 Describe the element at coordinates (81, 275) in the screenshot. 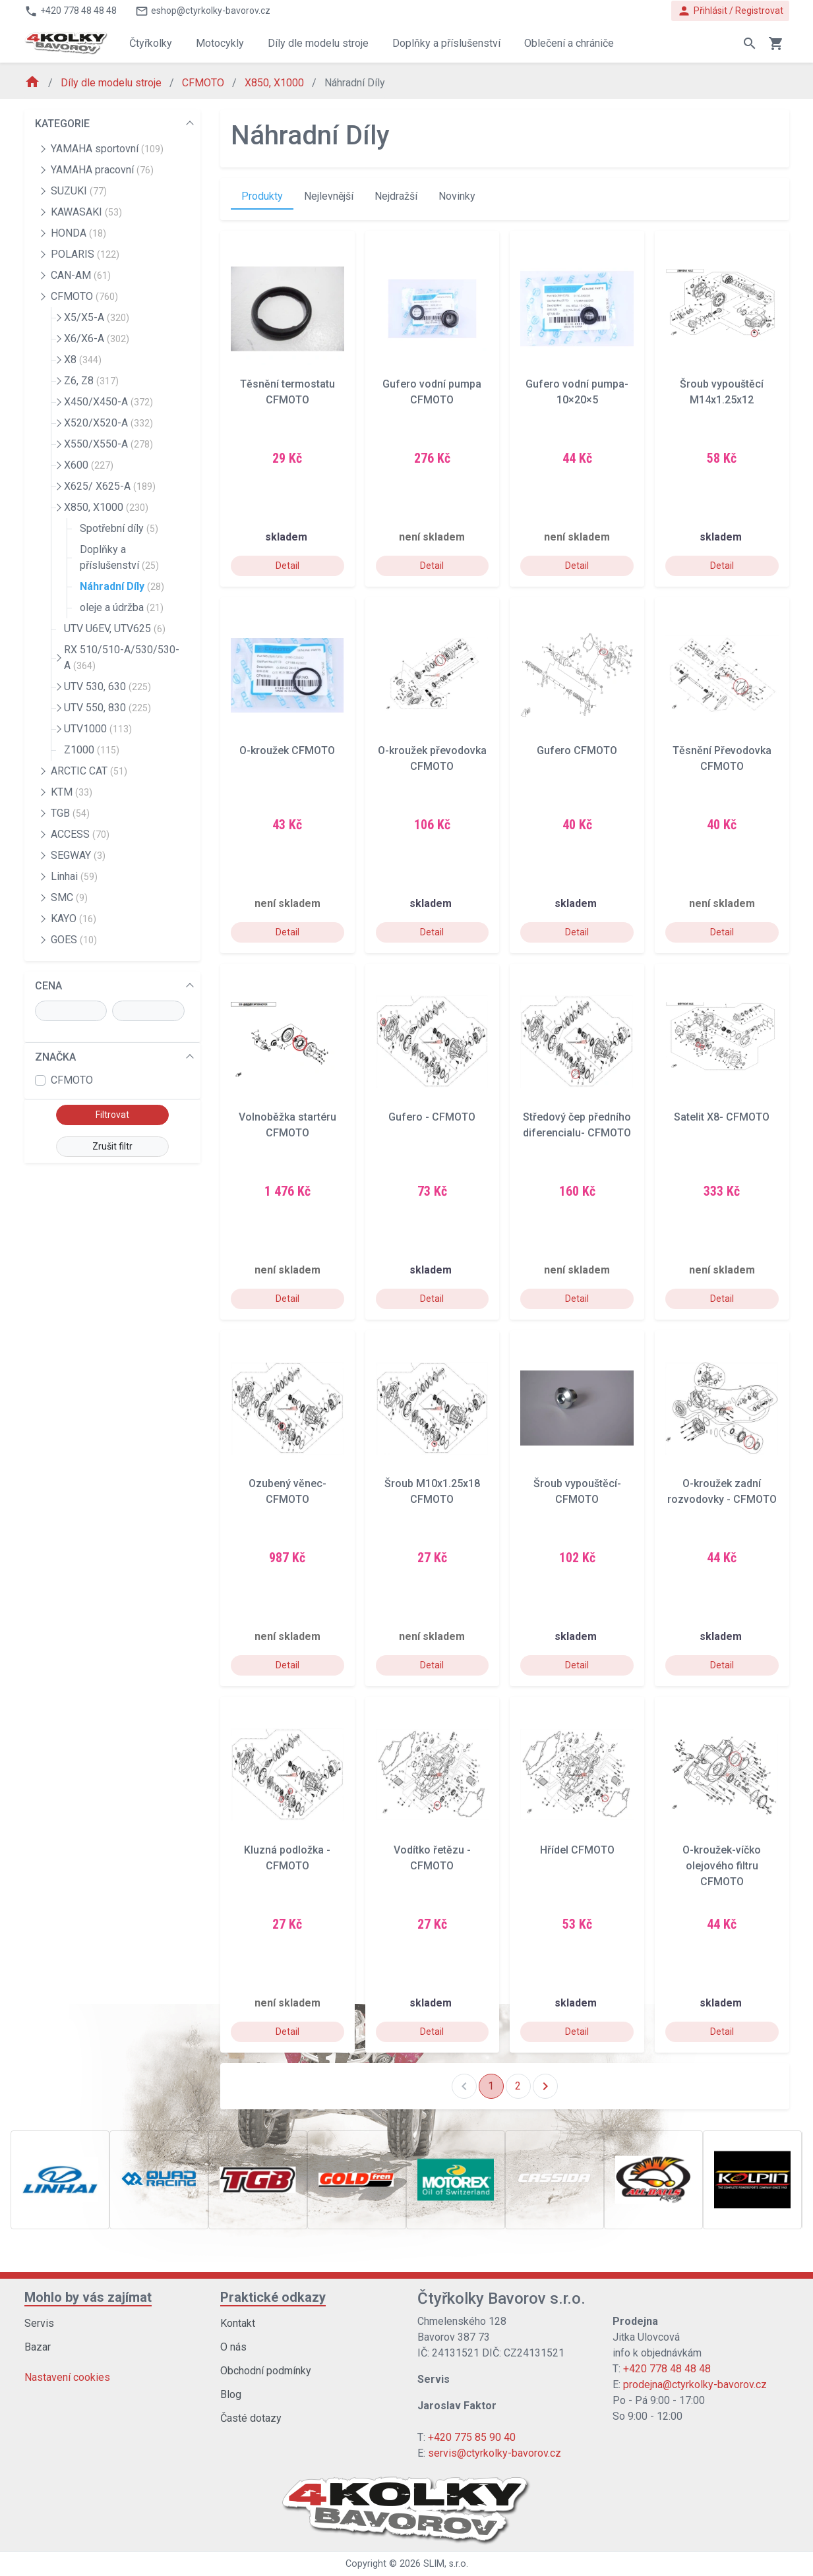

I see `CAN-AM` at that location.